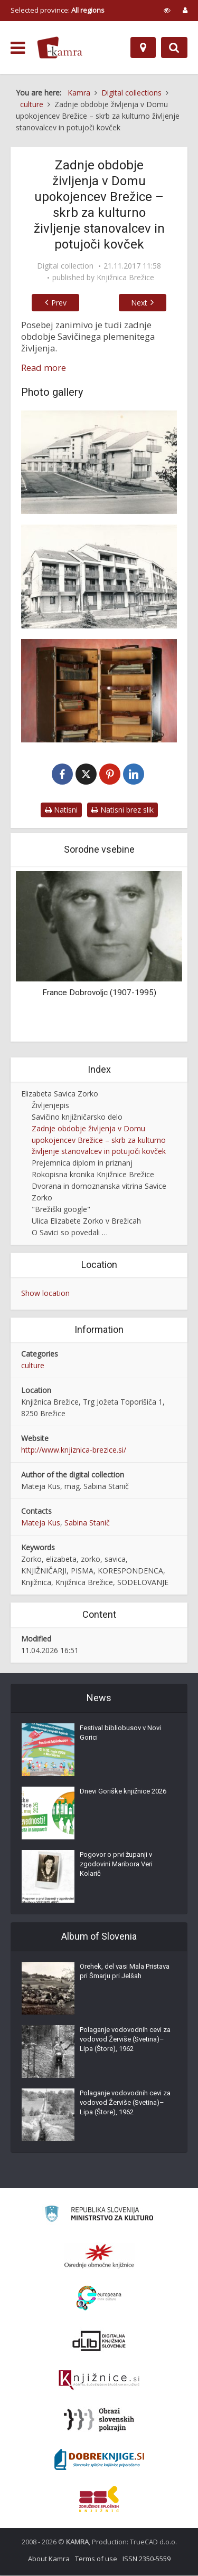  Describe the element at coordinates (142, 303) in the screenshot. I see `Next` at that location.